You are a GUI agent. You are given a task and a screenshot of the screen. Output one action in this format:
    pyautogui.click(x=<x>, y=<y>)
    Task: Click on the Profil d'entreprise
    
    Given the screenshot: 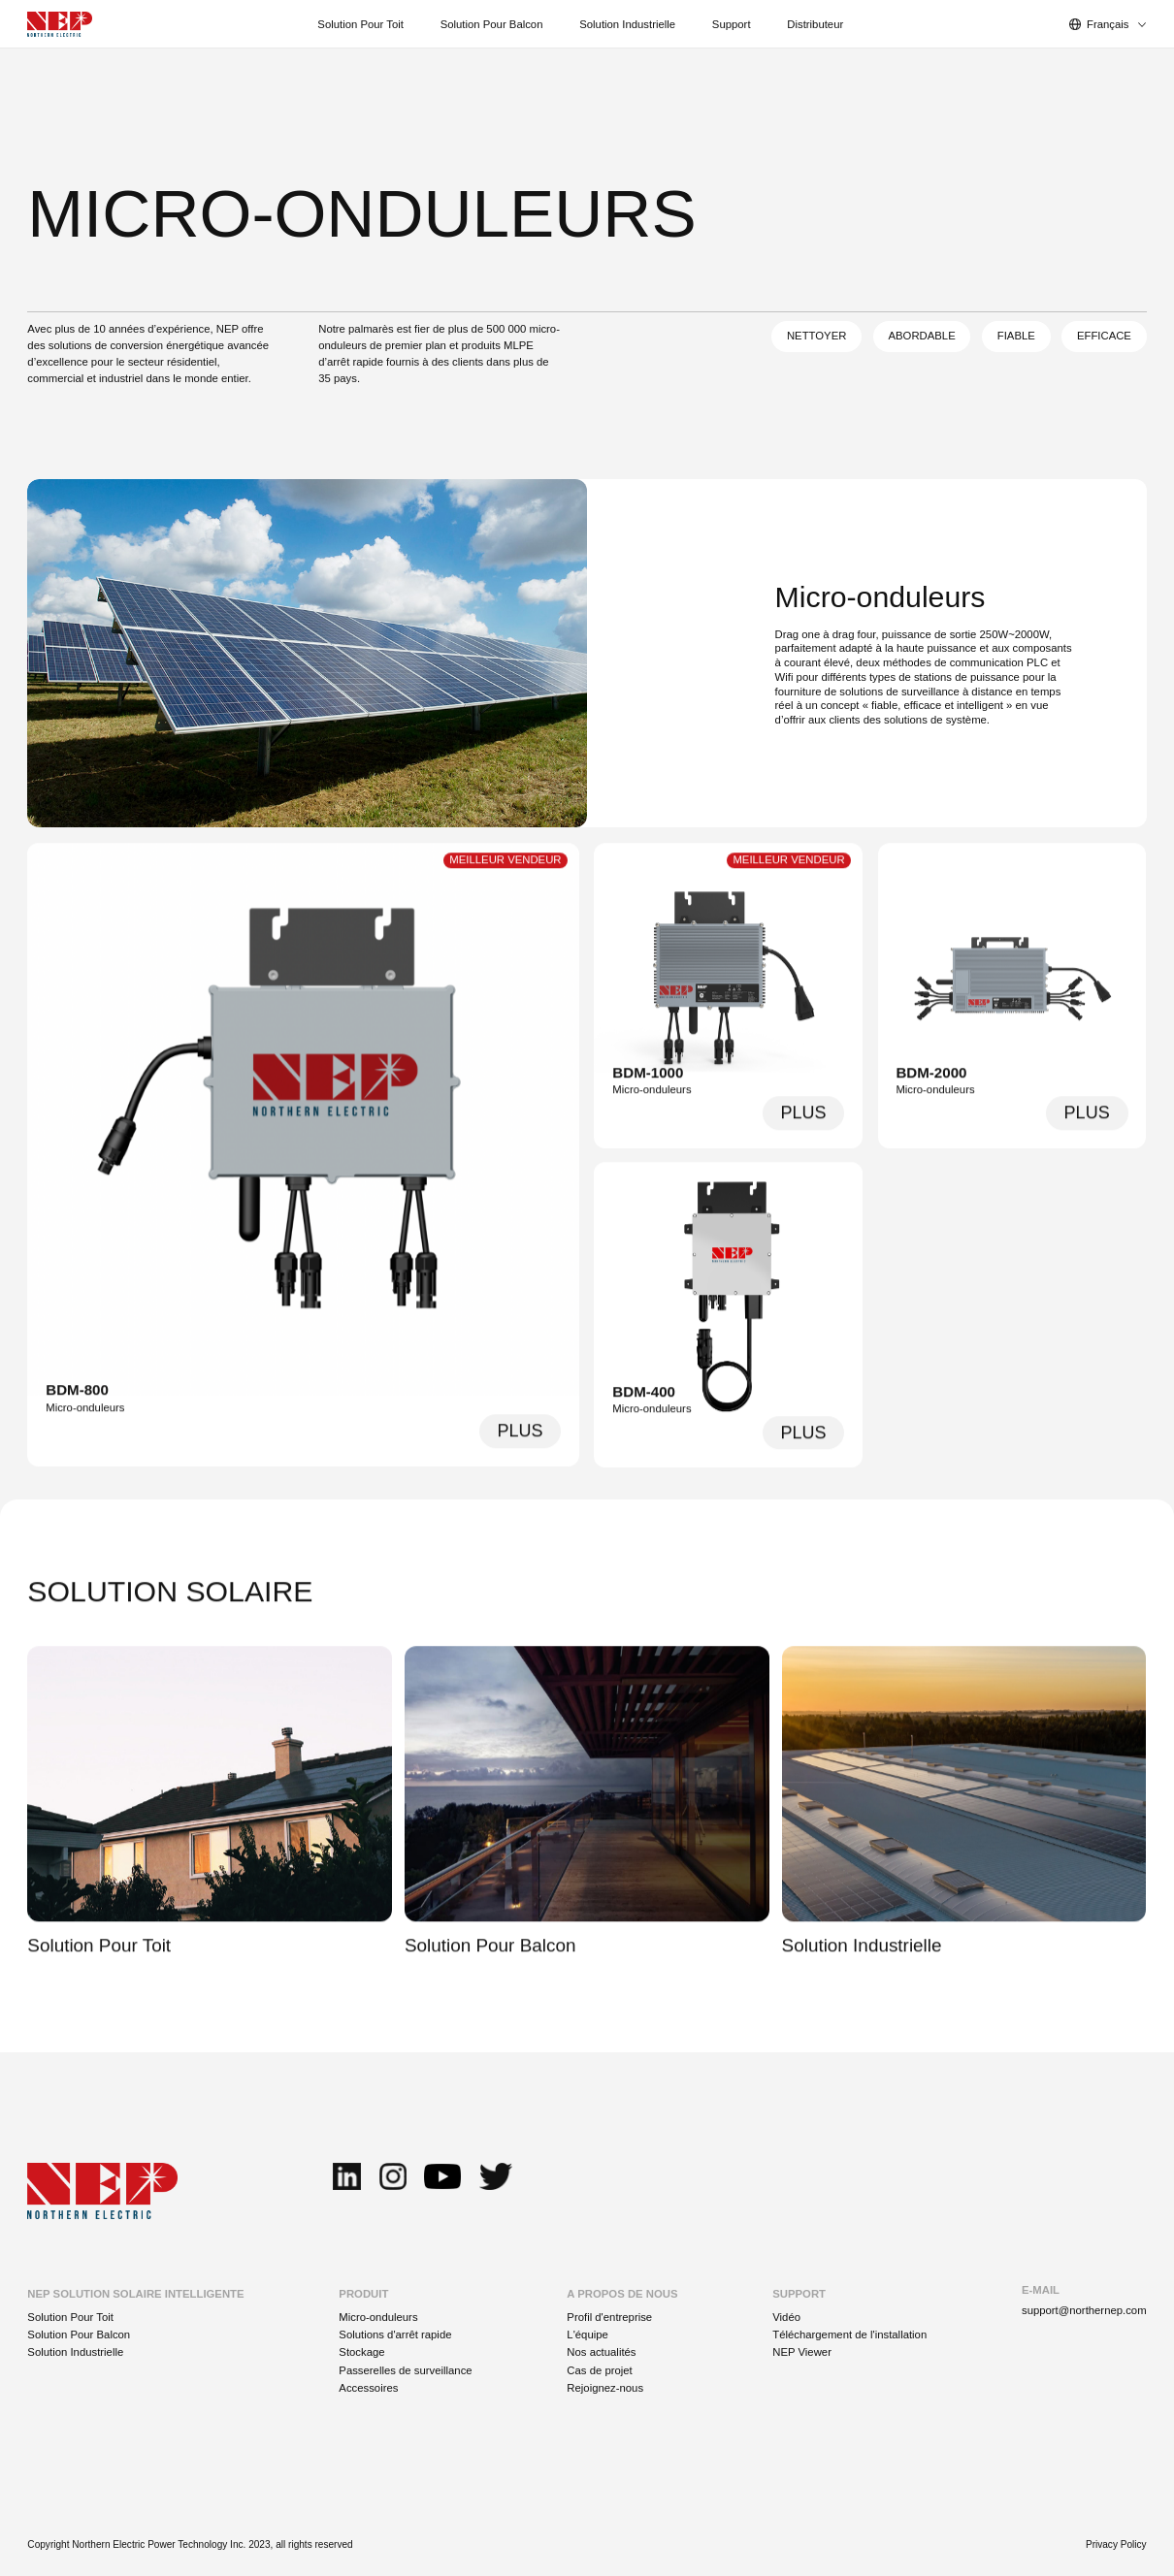 What is the action you would take?
    pyautogui.click(x=609, y=2317)
    